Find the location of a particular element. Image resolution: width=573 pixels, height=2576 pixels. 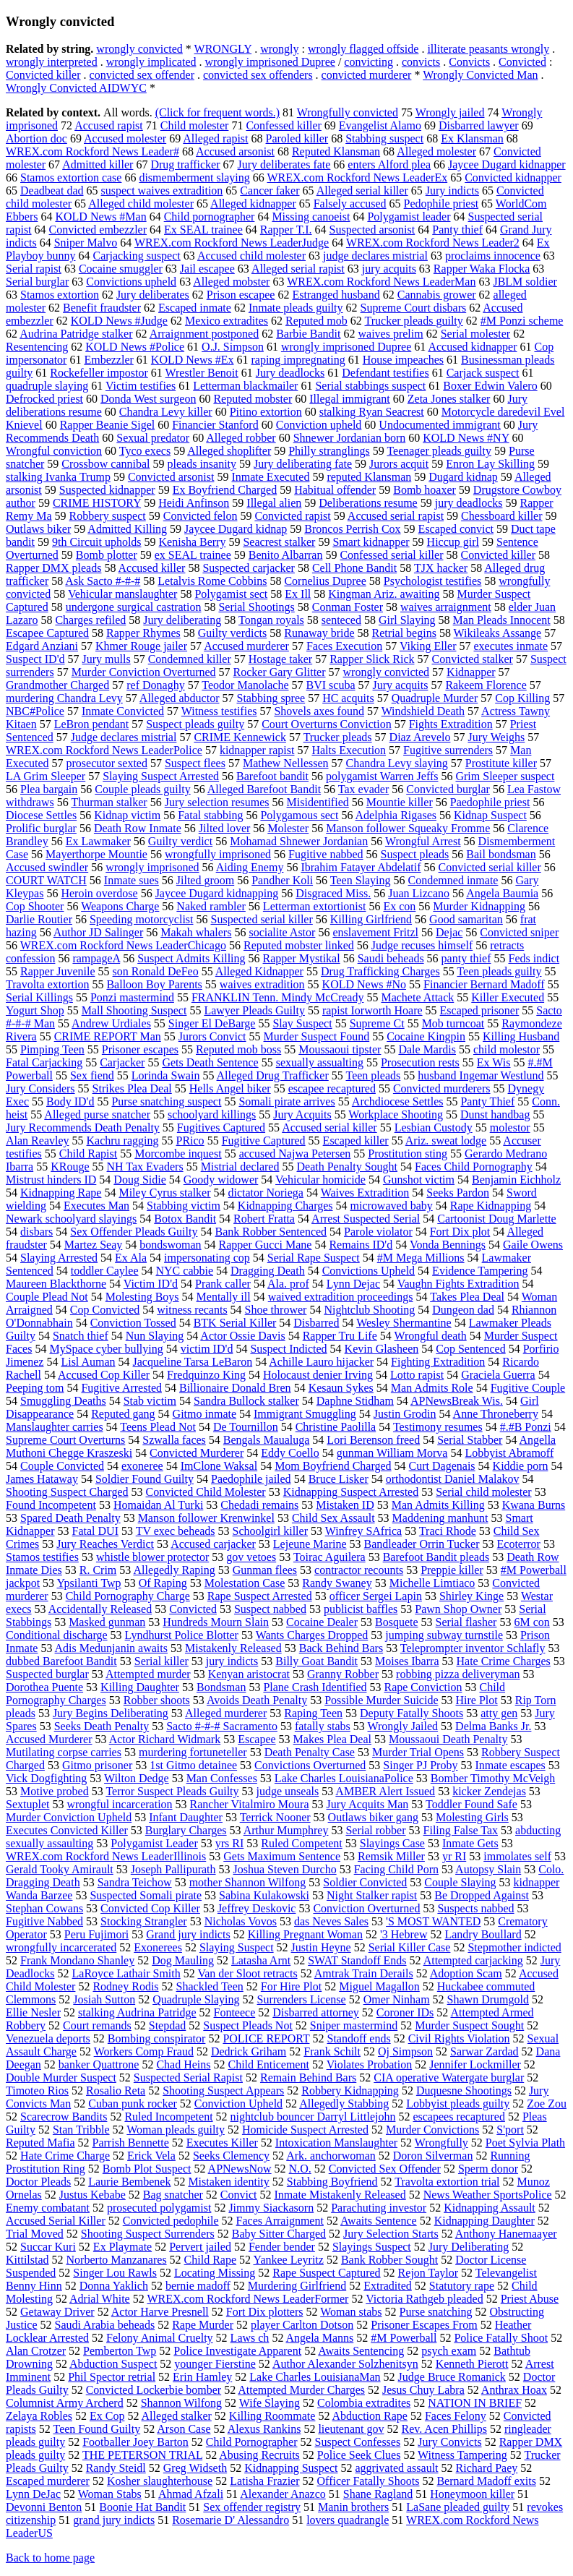

Doug Sidie is located at coordinates (139, 1179).